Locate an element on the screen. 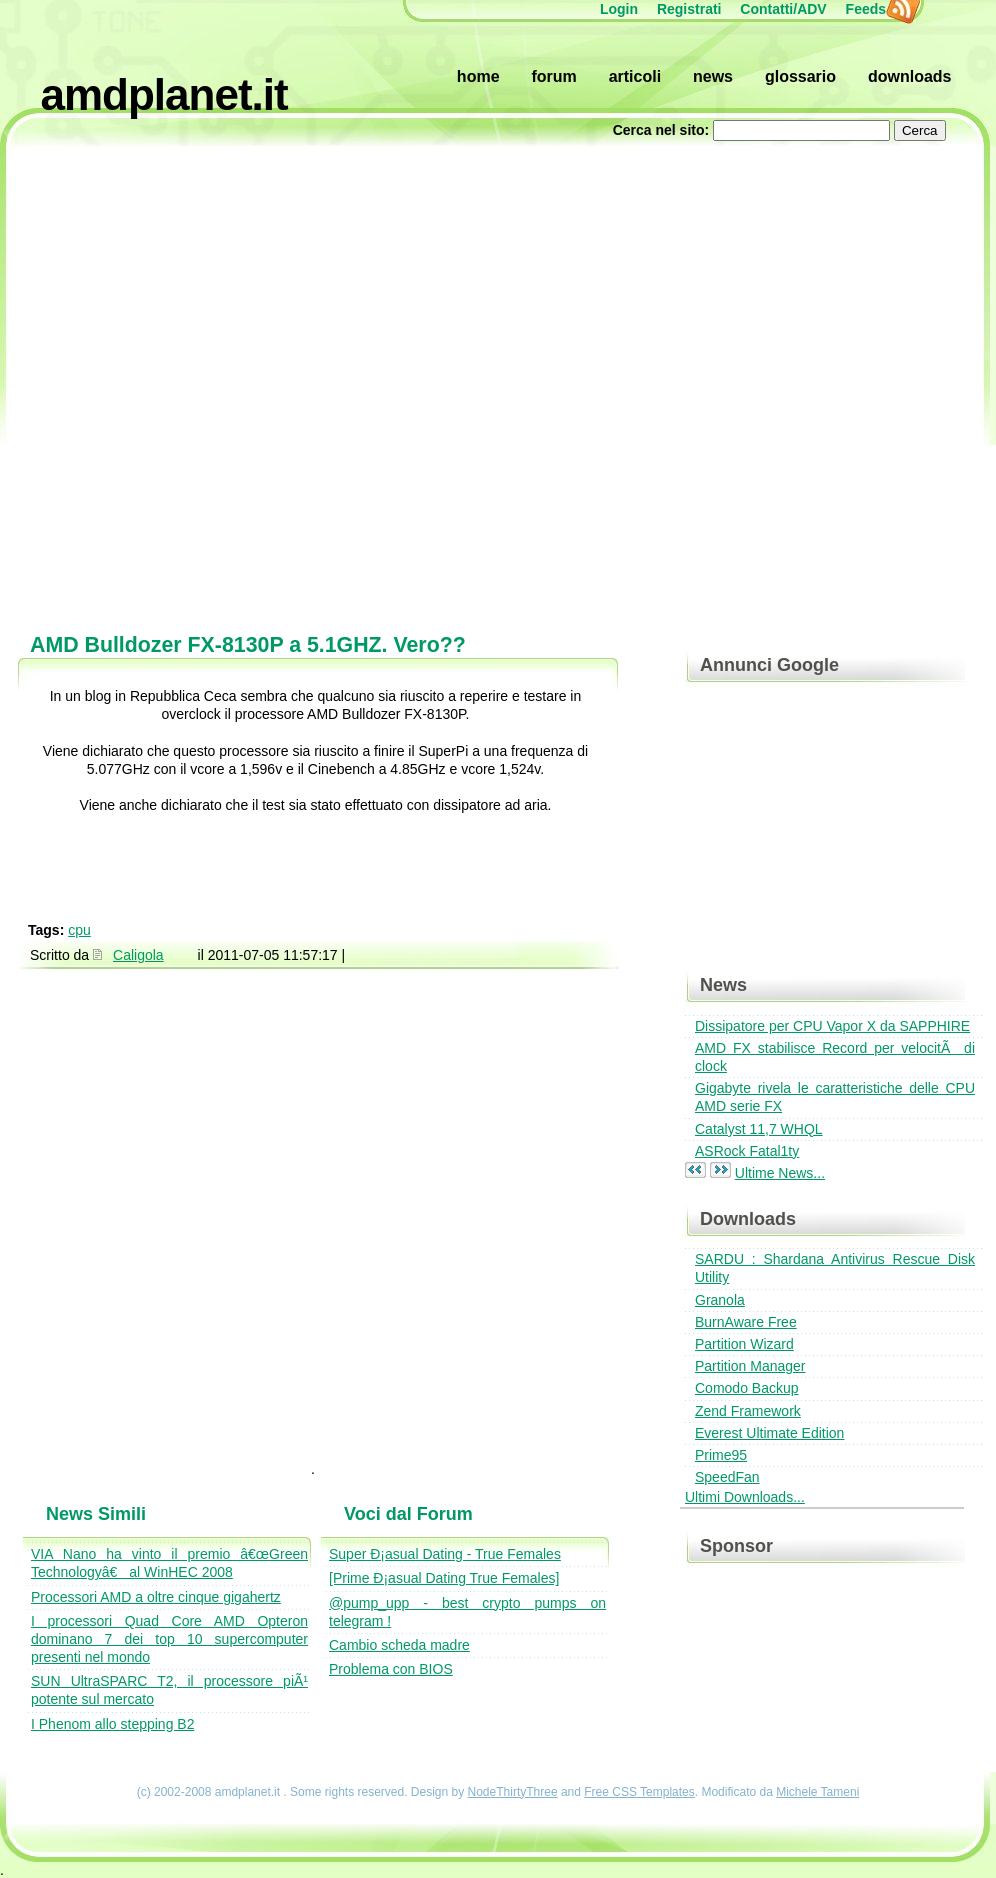 Image resolution: width=996 pixels, height=1878 pixels. Home is located at coordinates (478, 76).